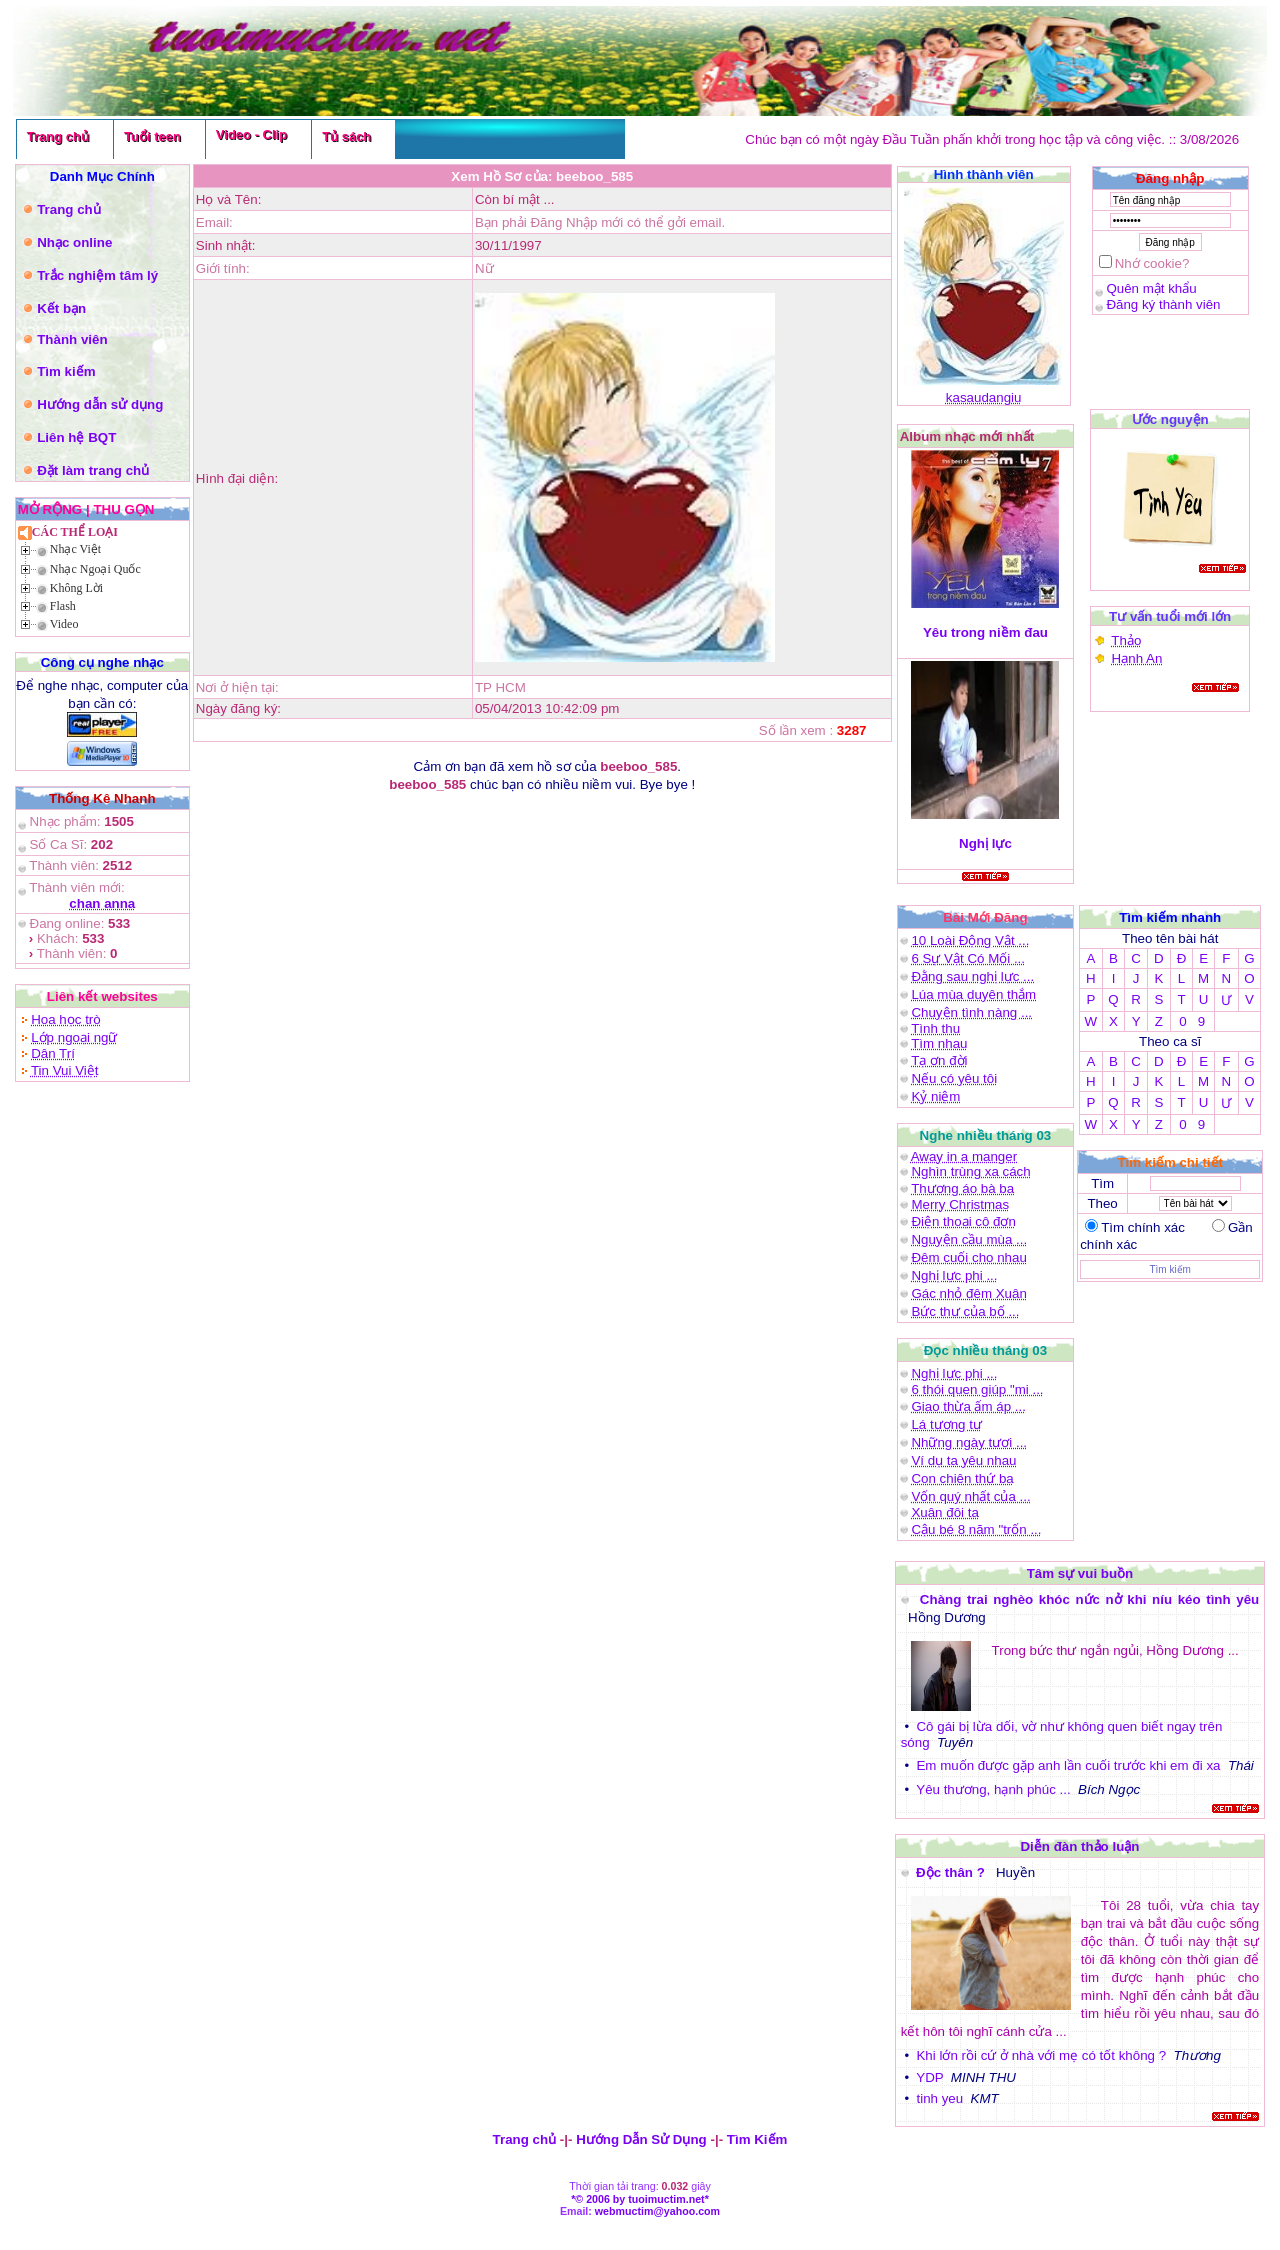 The height and width of the screenshot is (2250, 1280). Describe the element at coordinates (929, 2077) in the screenshot. I see `YDP` at that location.